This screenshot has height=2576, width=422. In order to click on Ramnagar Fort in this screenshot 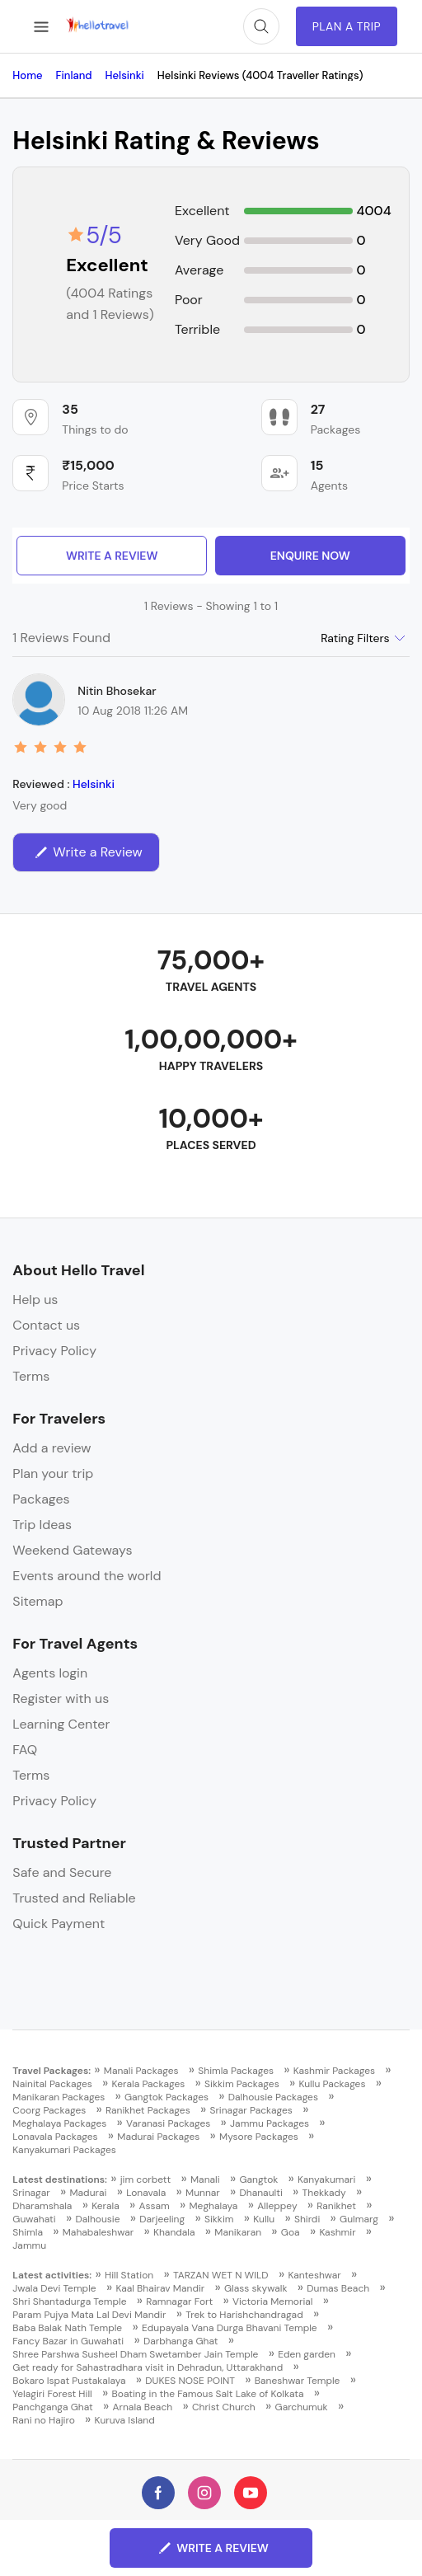, I will do `click(179, 2301)`.